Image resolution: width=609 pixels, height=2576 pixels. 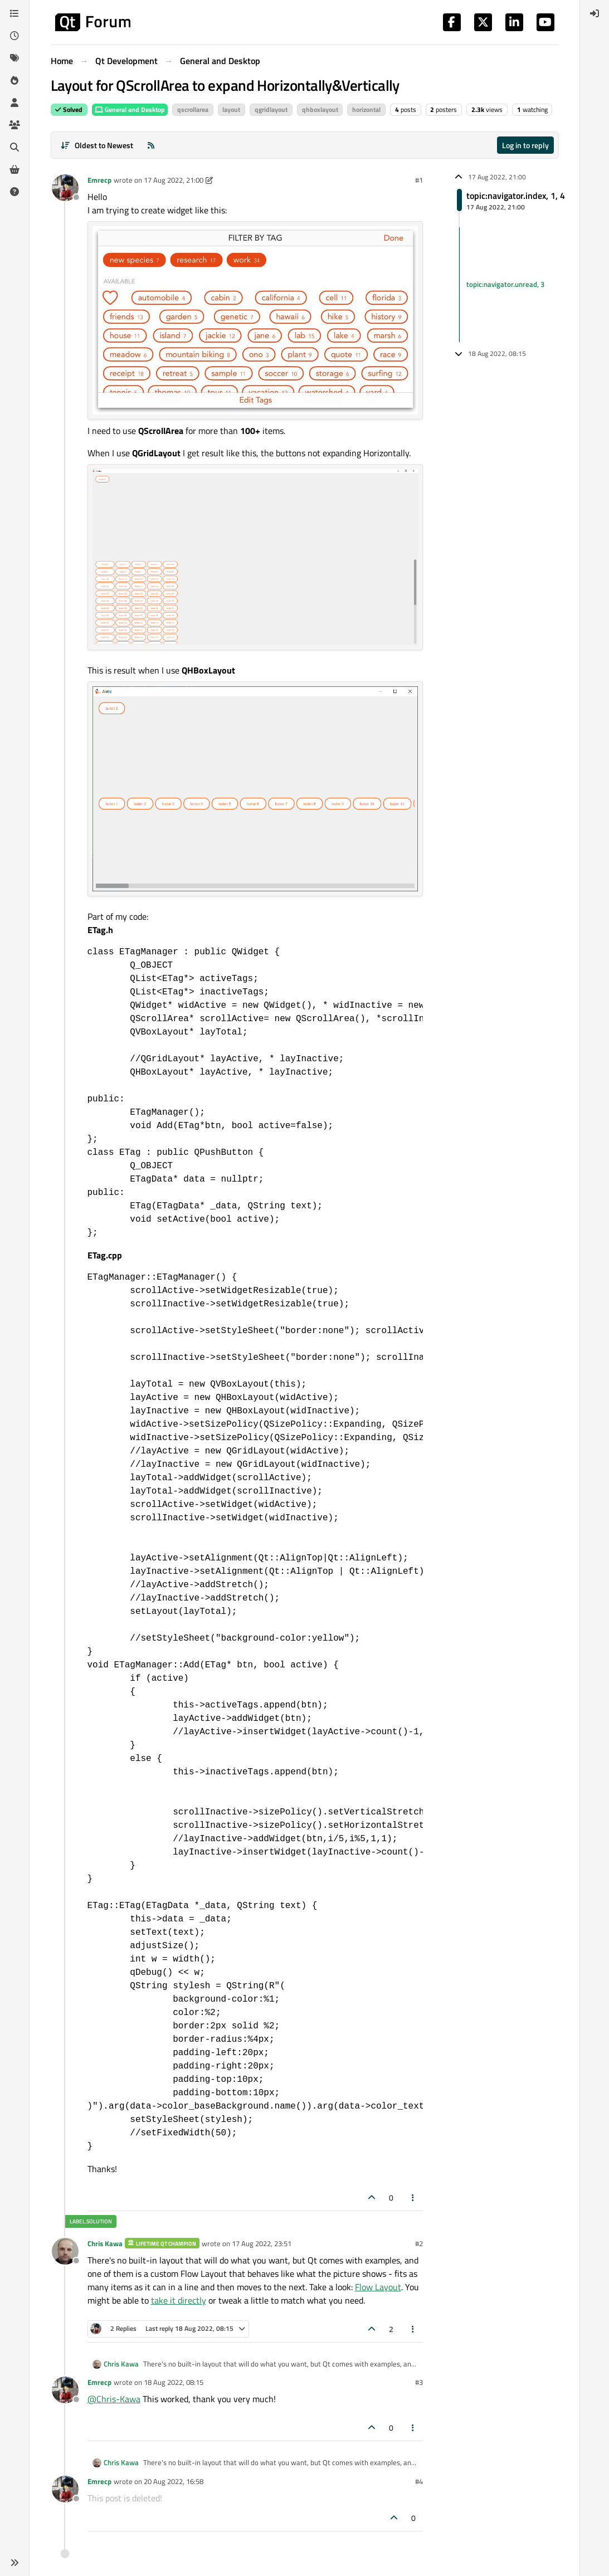 What do you see at coordinates (173, 2481) in the screenshot?
I see `20 Aug 2022, 16:58` at bounding box center [173, 2481].